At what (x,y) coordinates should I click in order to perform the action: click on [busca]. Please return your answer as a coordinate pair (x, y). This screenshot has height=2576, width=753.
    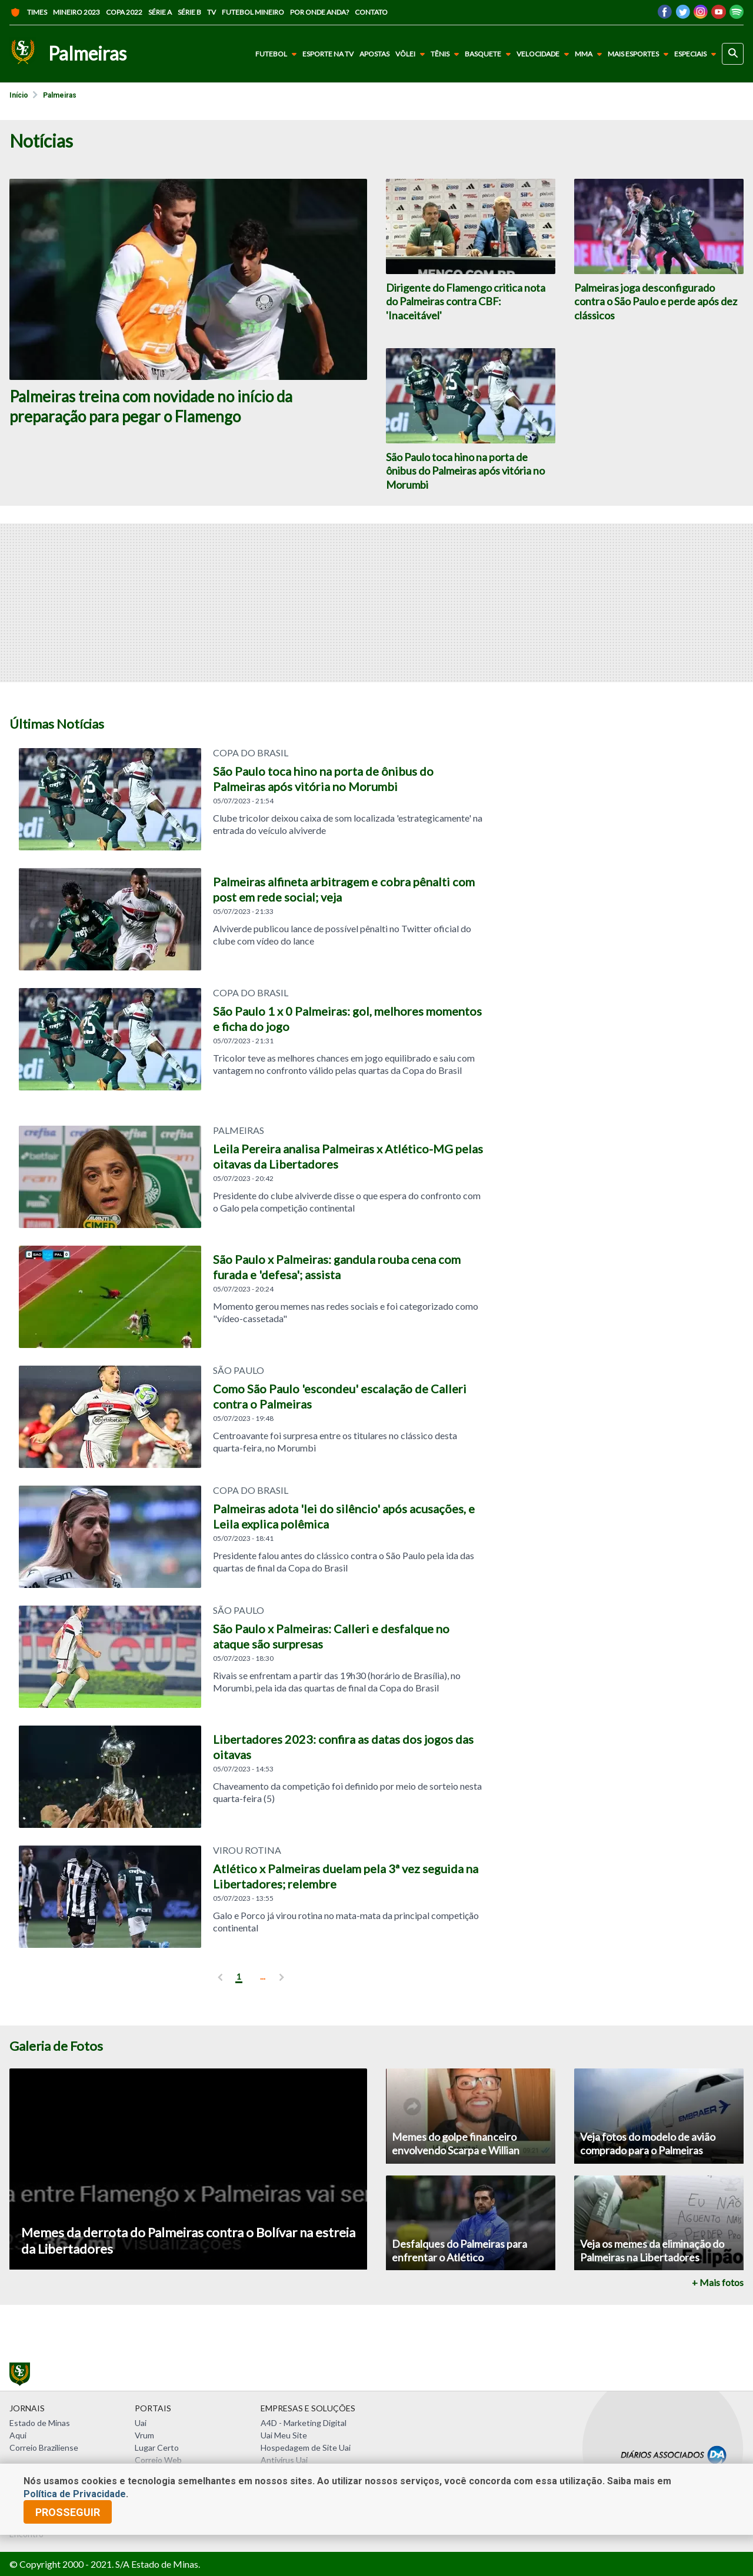
    Looking at the image, I should click on (733, 54).